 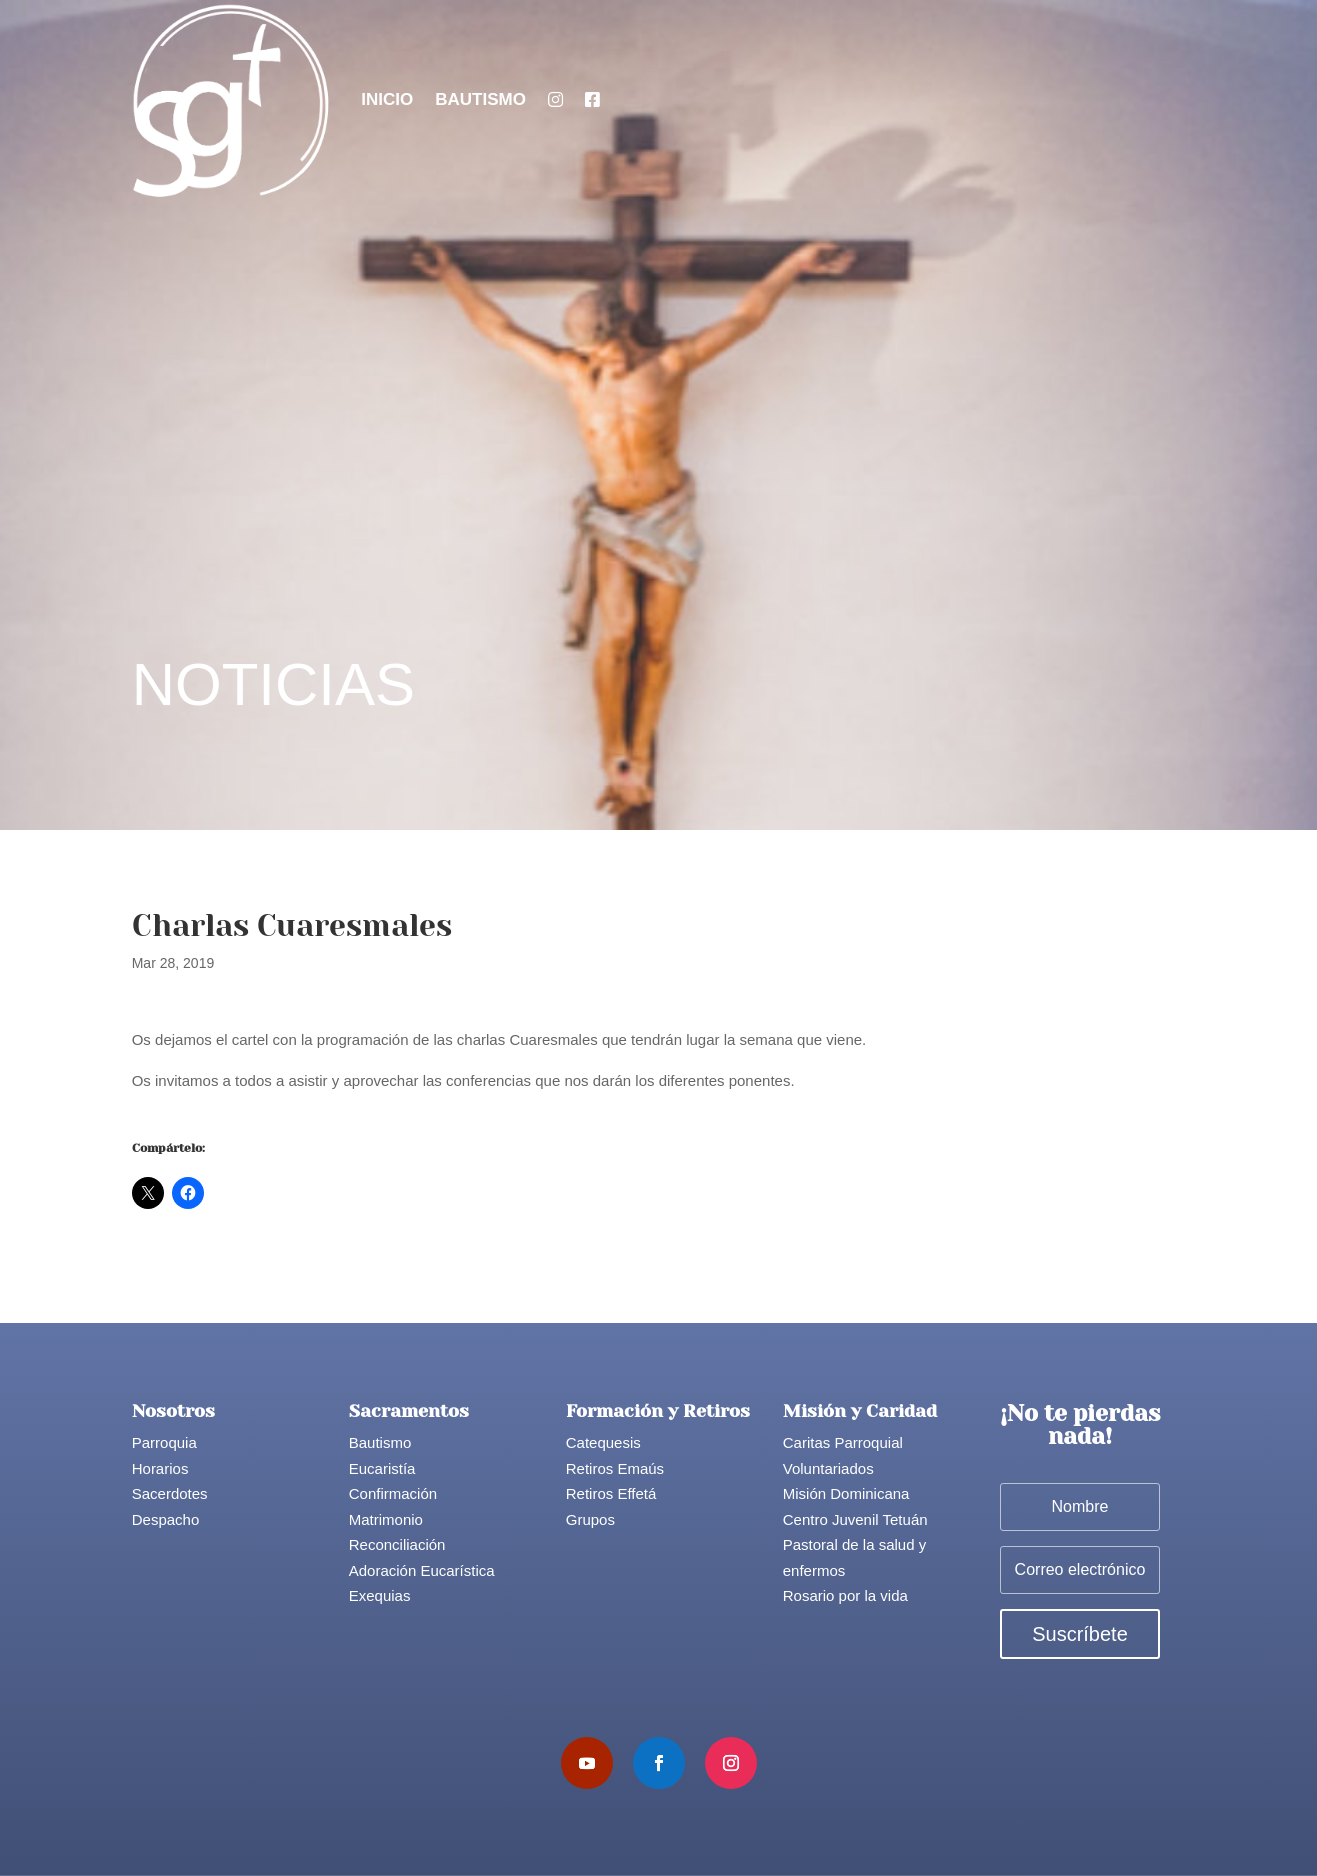 I want to click on Despacho, so click(x=166, y=1519).